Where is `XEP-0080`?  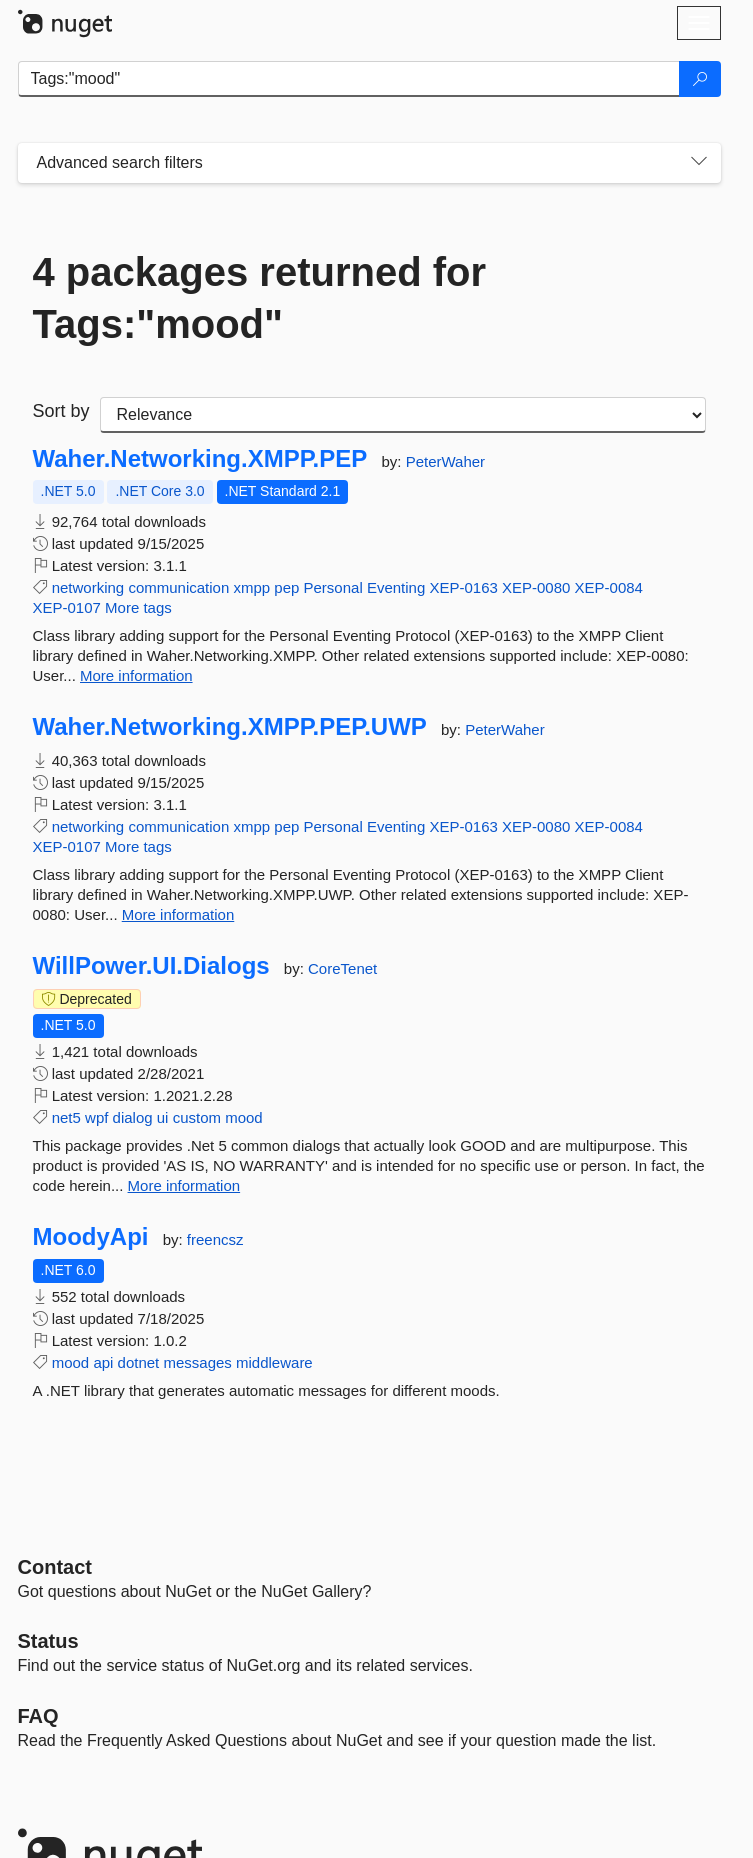 XEP-0080 is located at coordinates (536, 587).